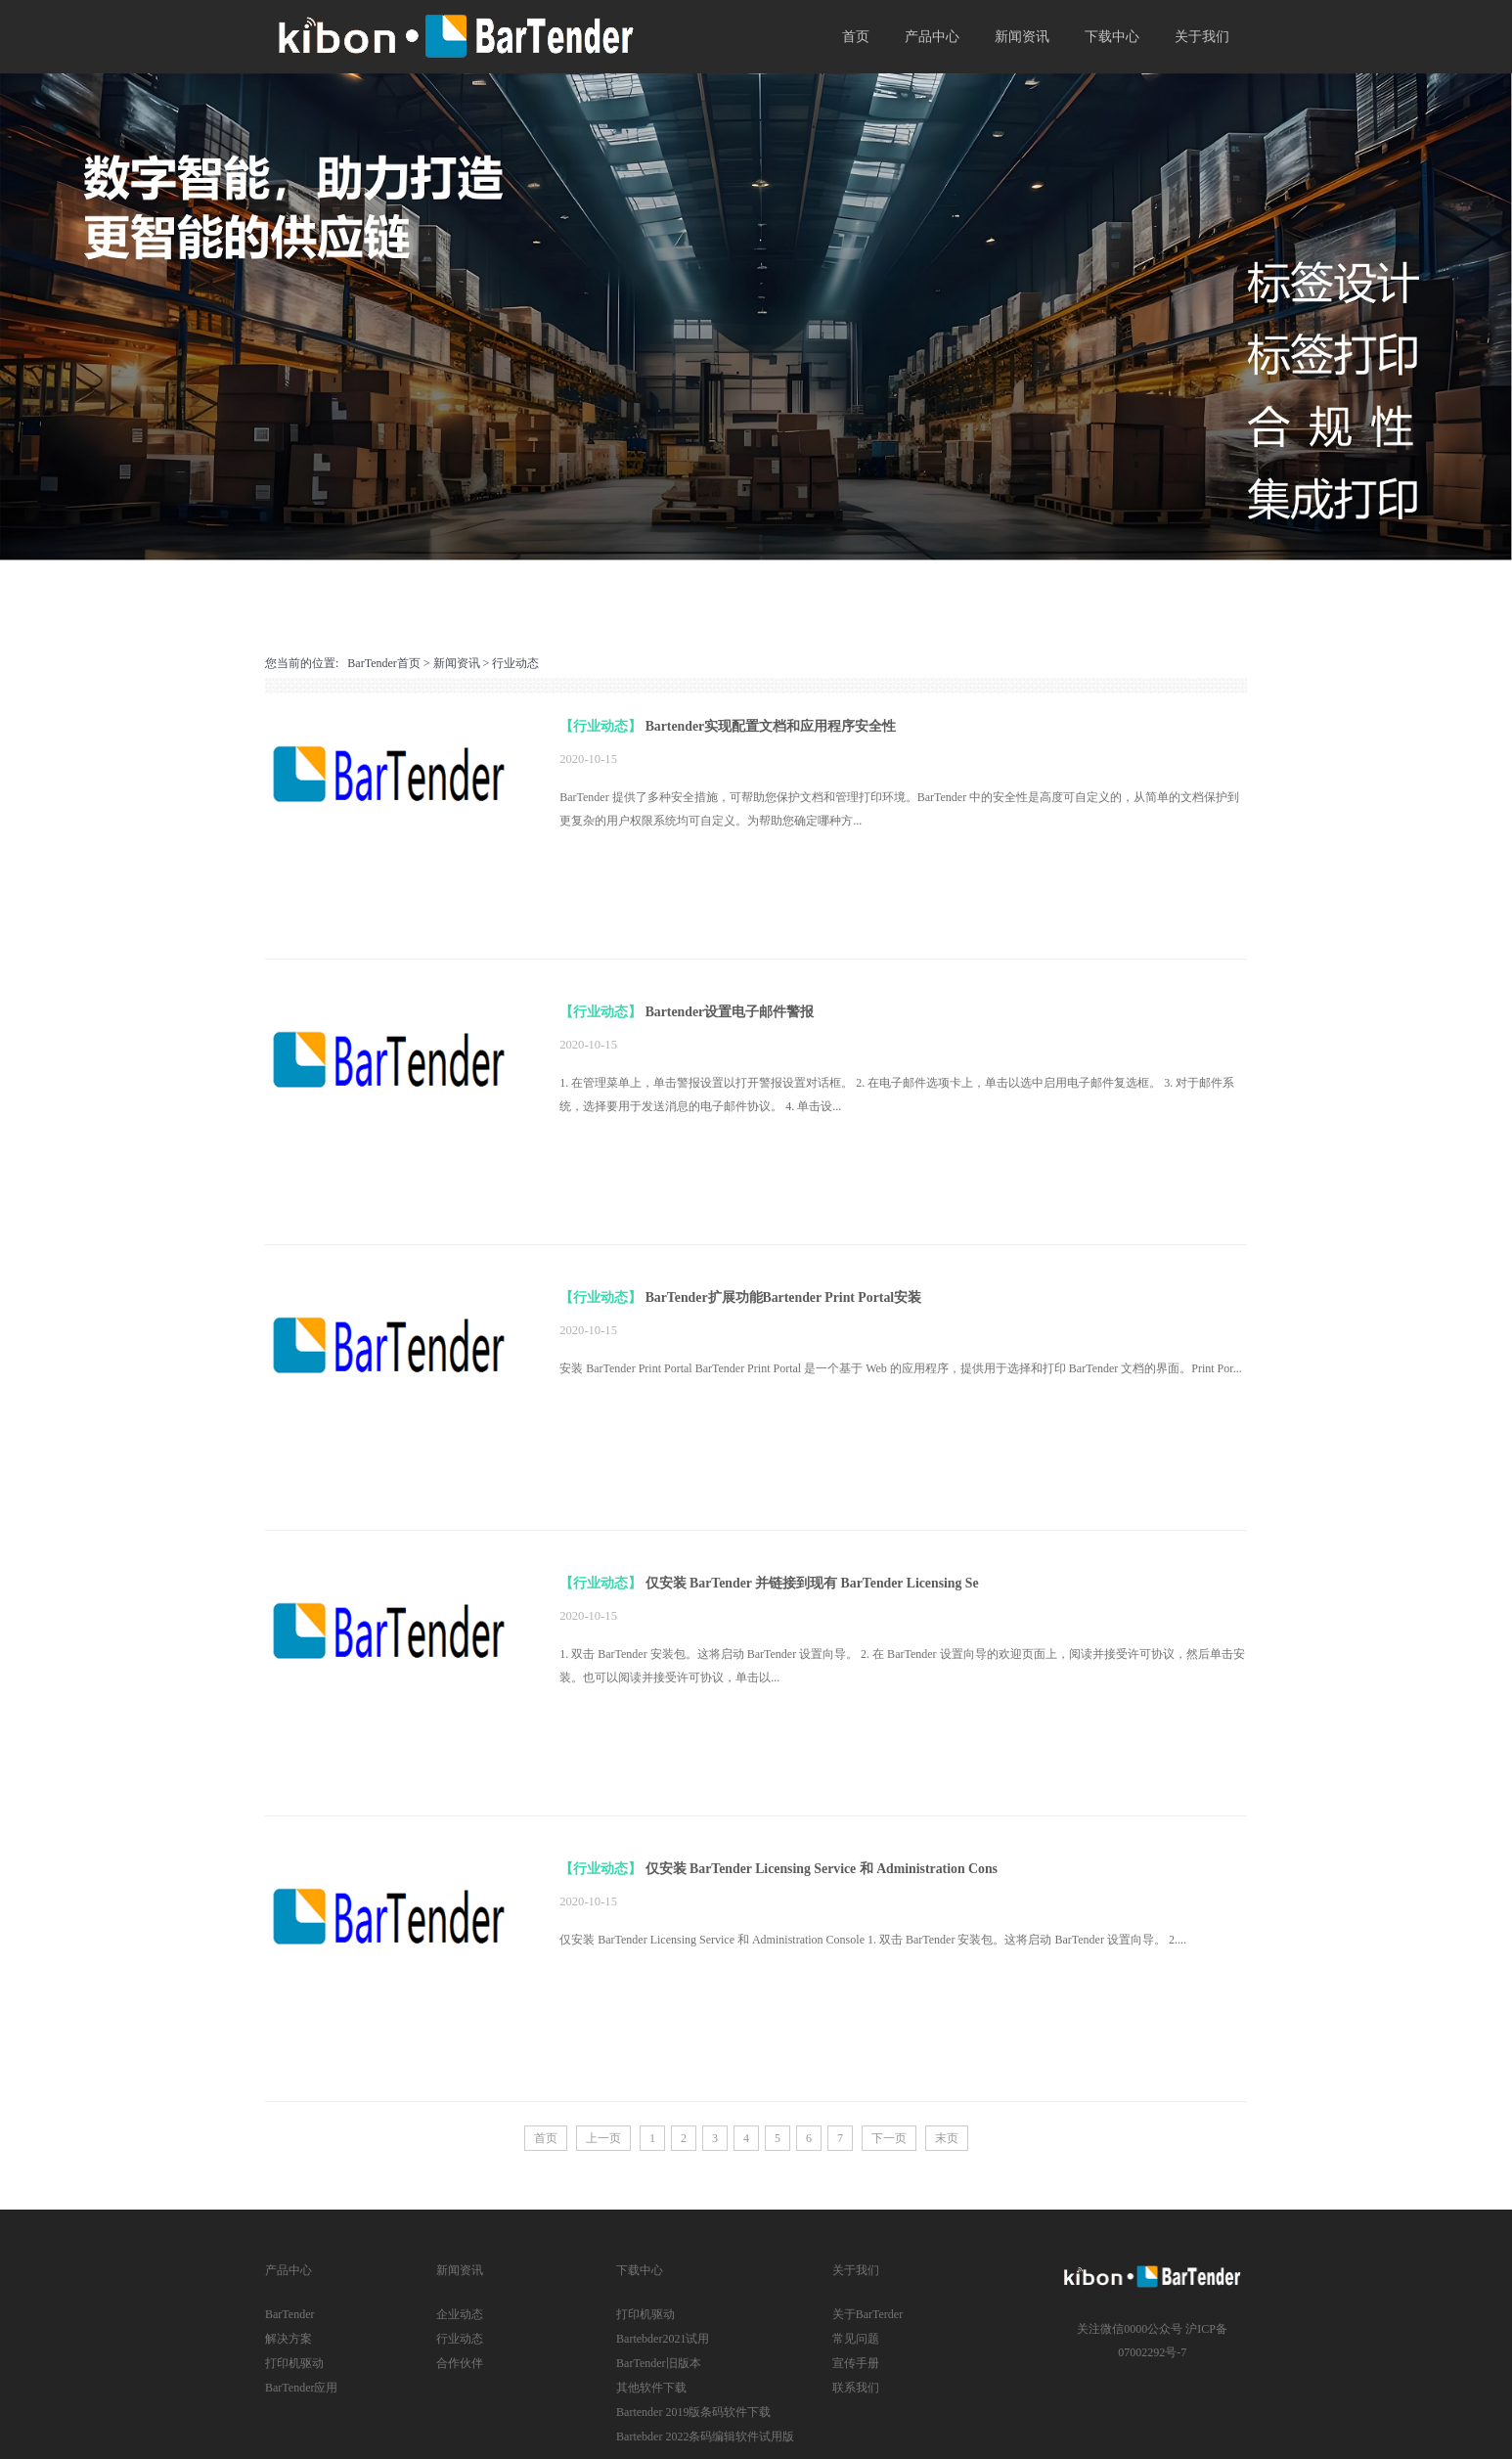 The width and height of the screenshot is (1512, 2459). Describe the element at coordinates (1202, 36) in the screenshot. I see `关于我们` at that location.